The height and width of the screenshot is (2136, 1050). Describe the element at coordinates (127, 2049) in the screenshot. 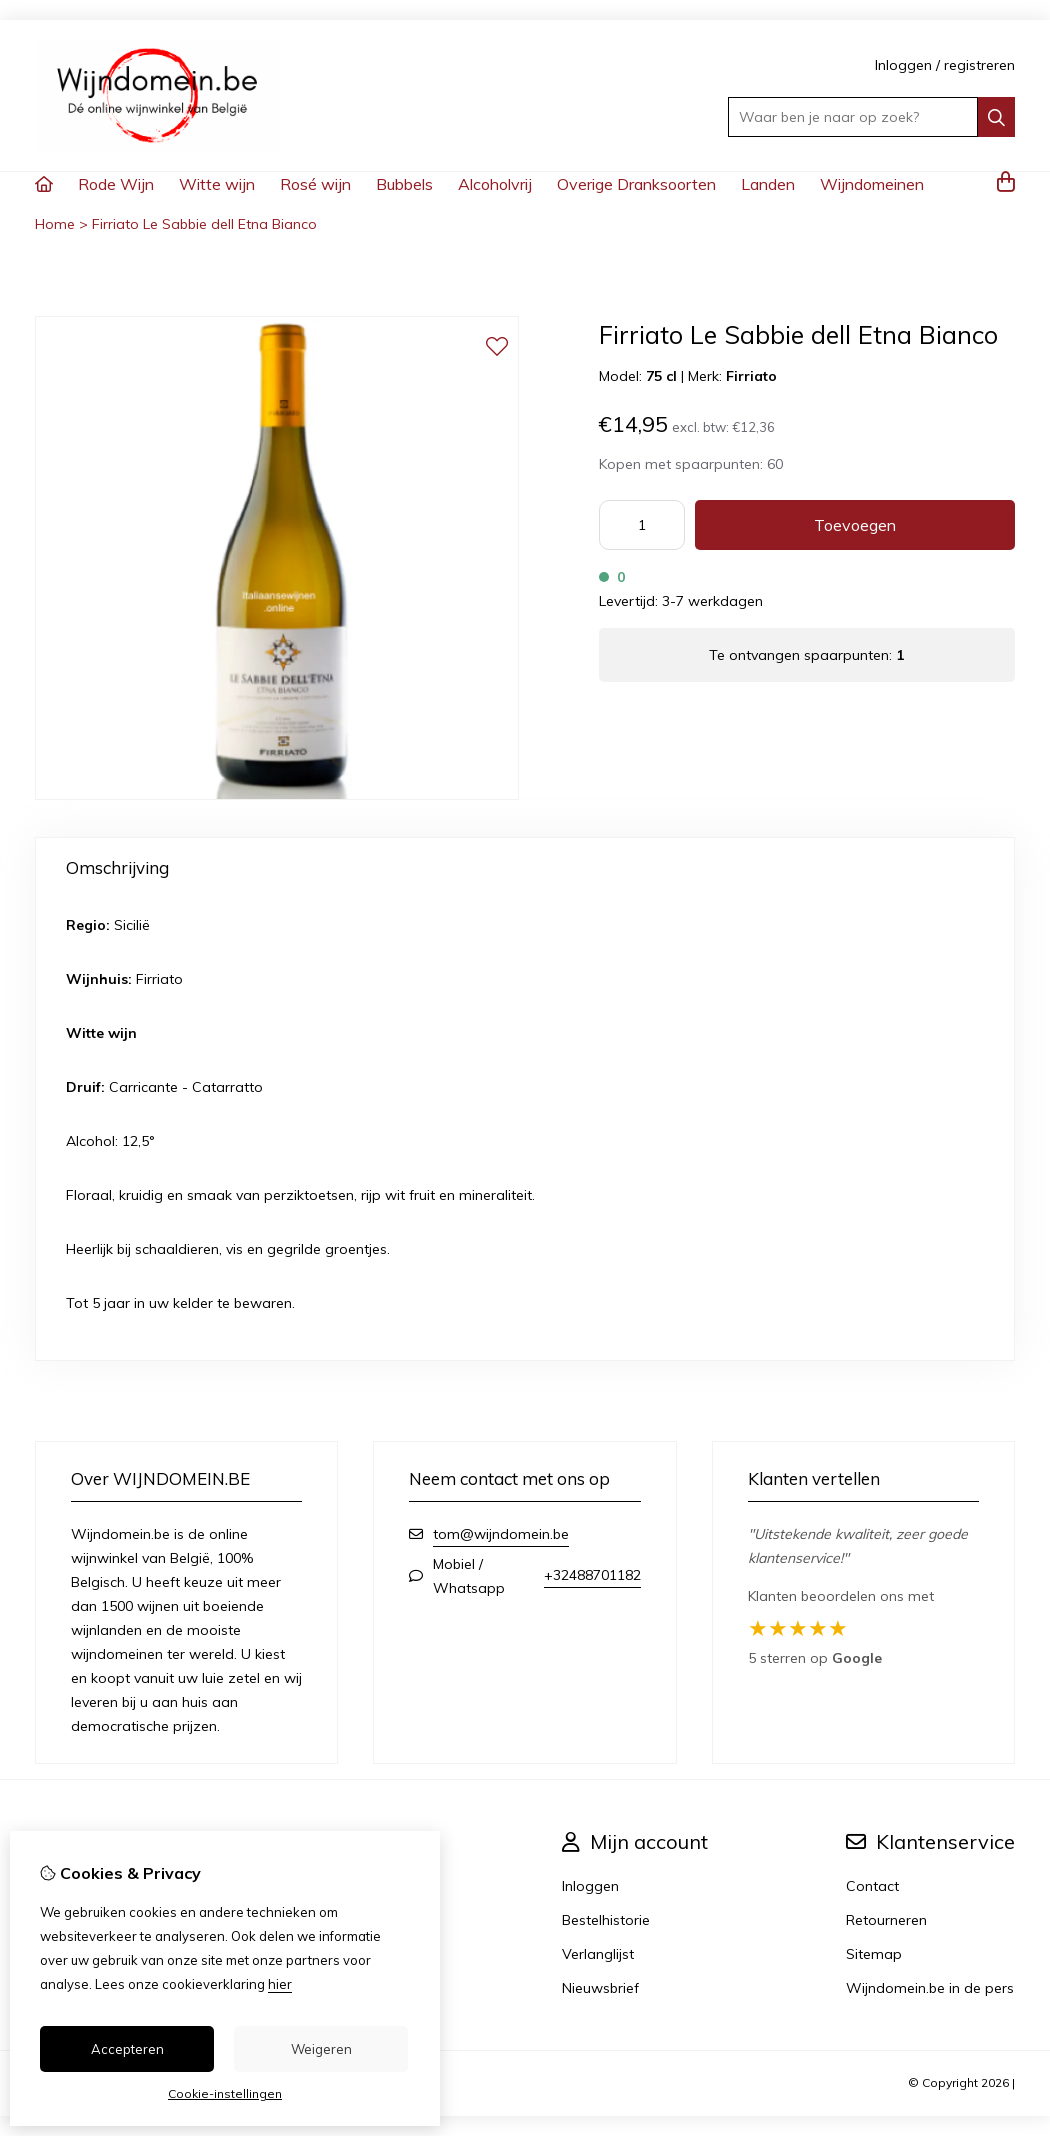

I see `Accepteren` at that location.